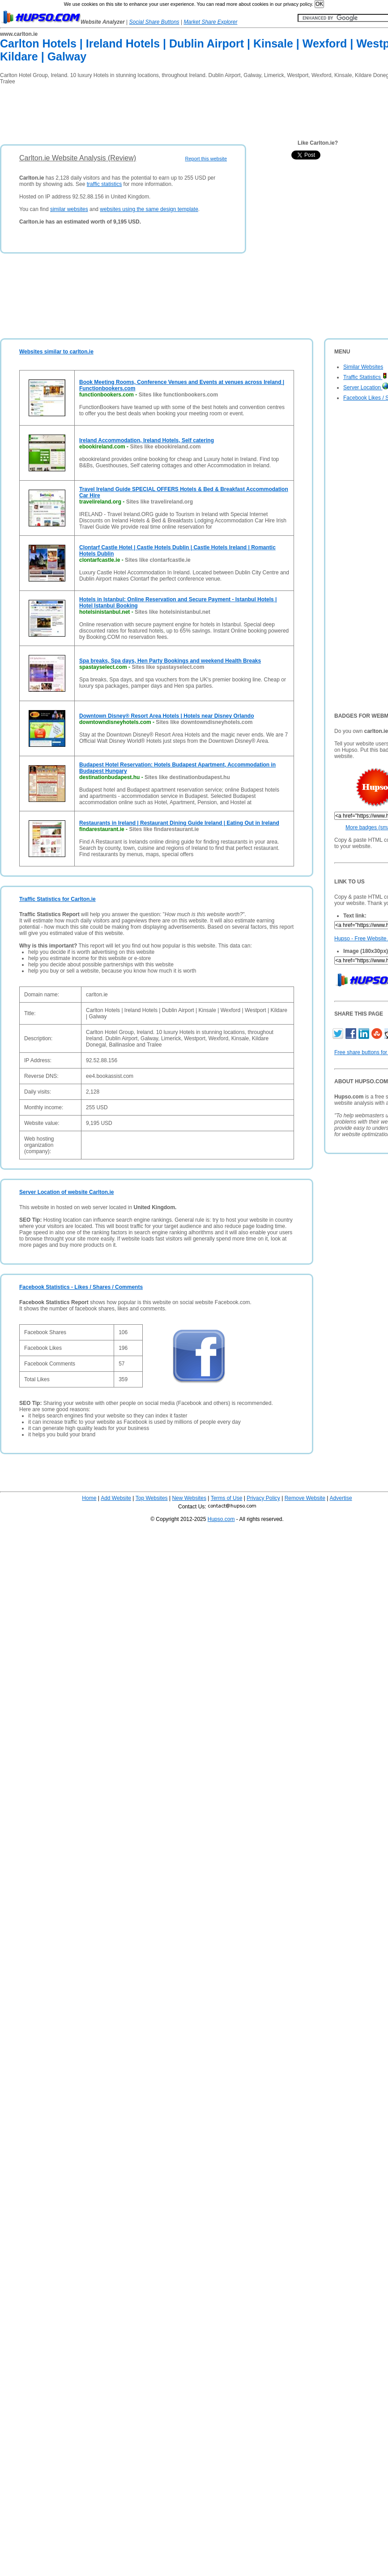 Image resolution: width=388 pixels, height=2576 pixels. What do you see at coordinates (204, 722) in the screenshot?
I see `Sites like downtowndisneyhotels.com` at bounding box center [204, 722].